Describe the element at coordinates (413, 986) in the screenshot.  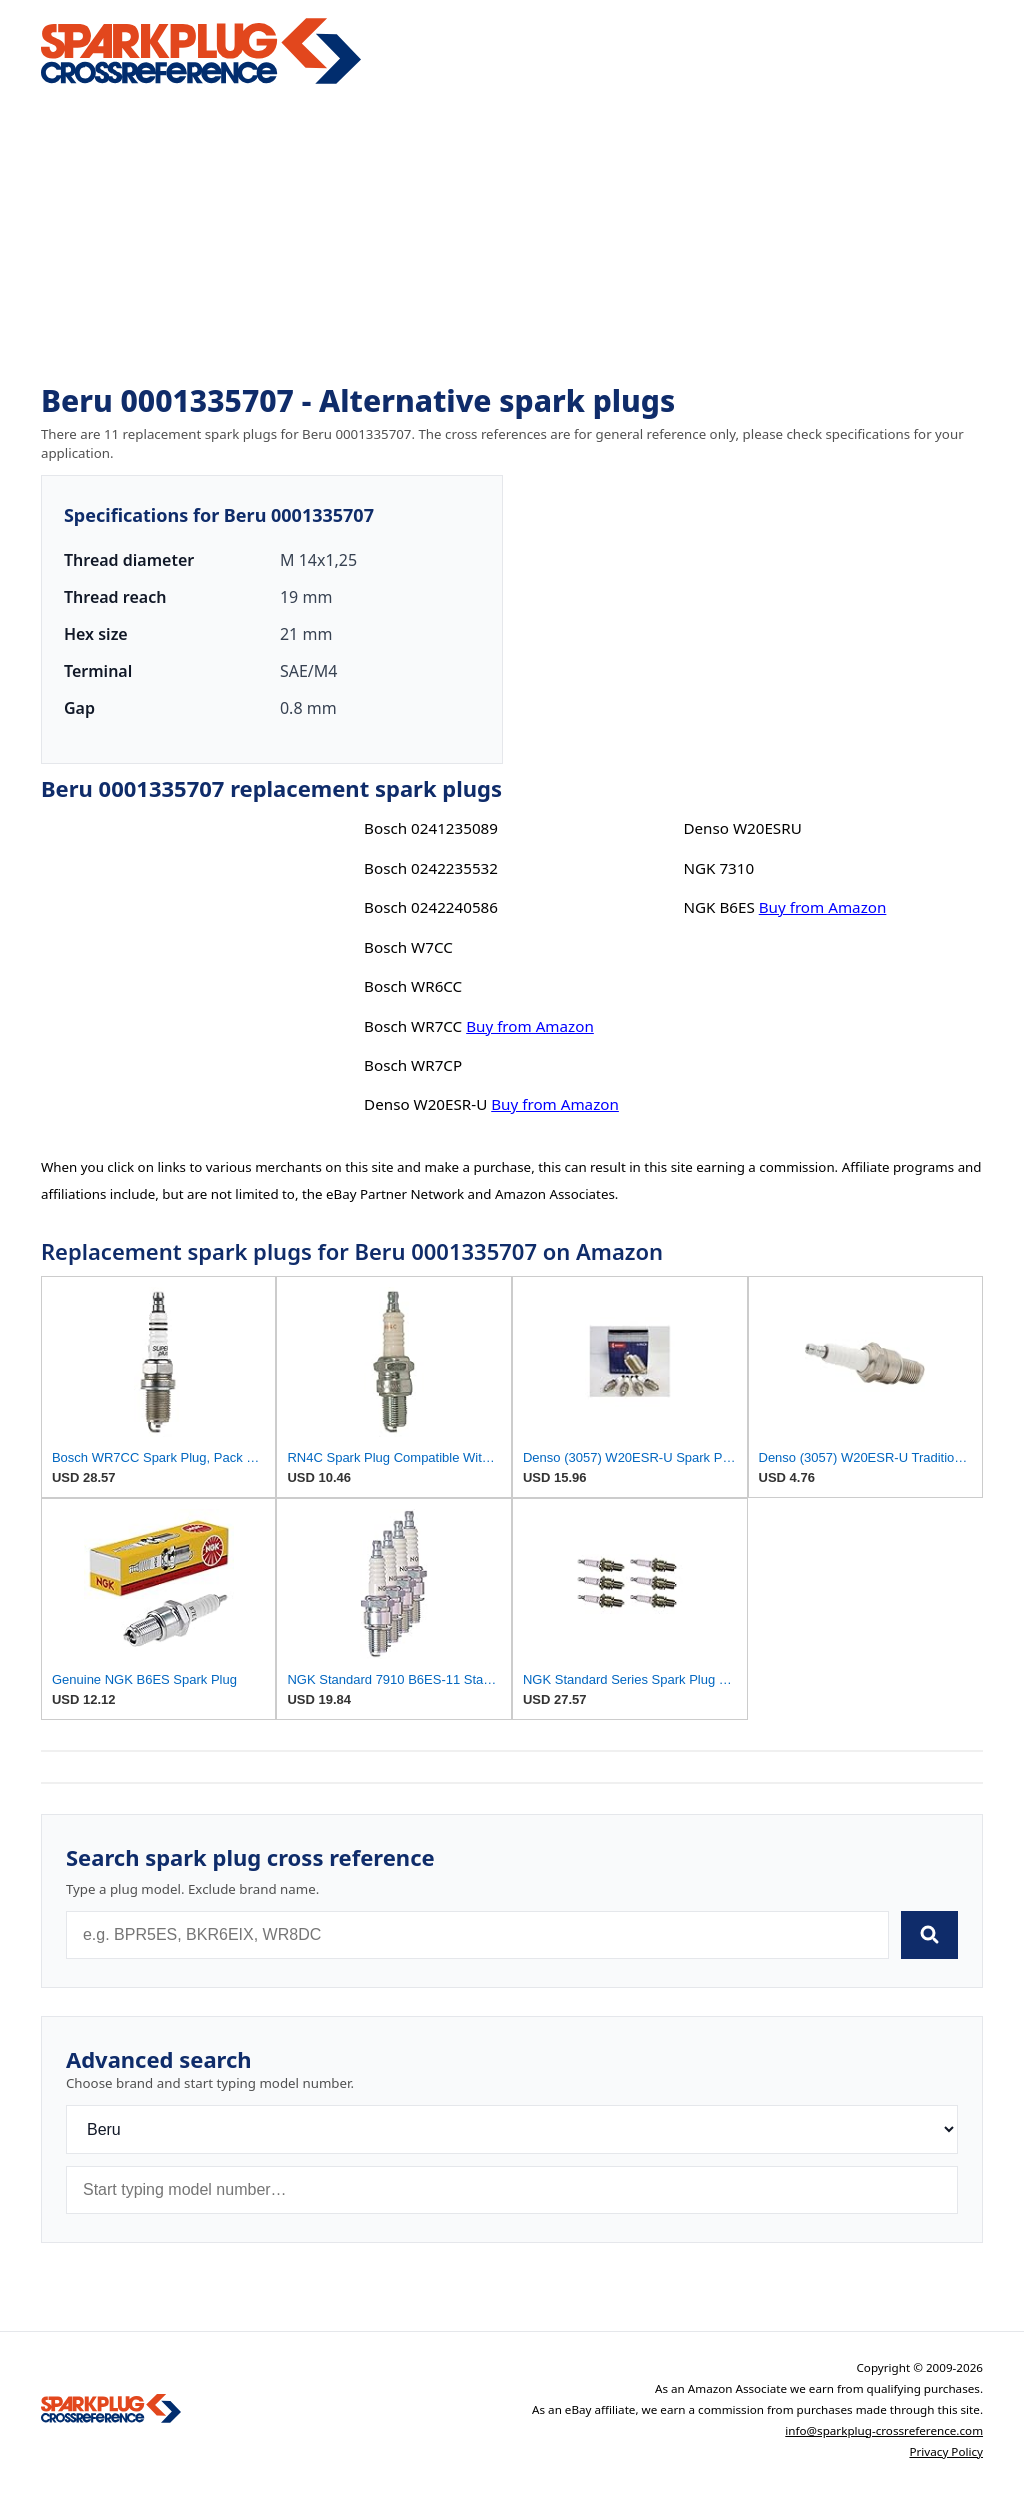
I see `Bosch WR6CC` at that location.